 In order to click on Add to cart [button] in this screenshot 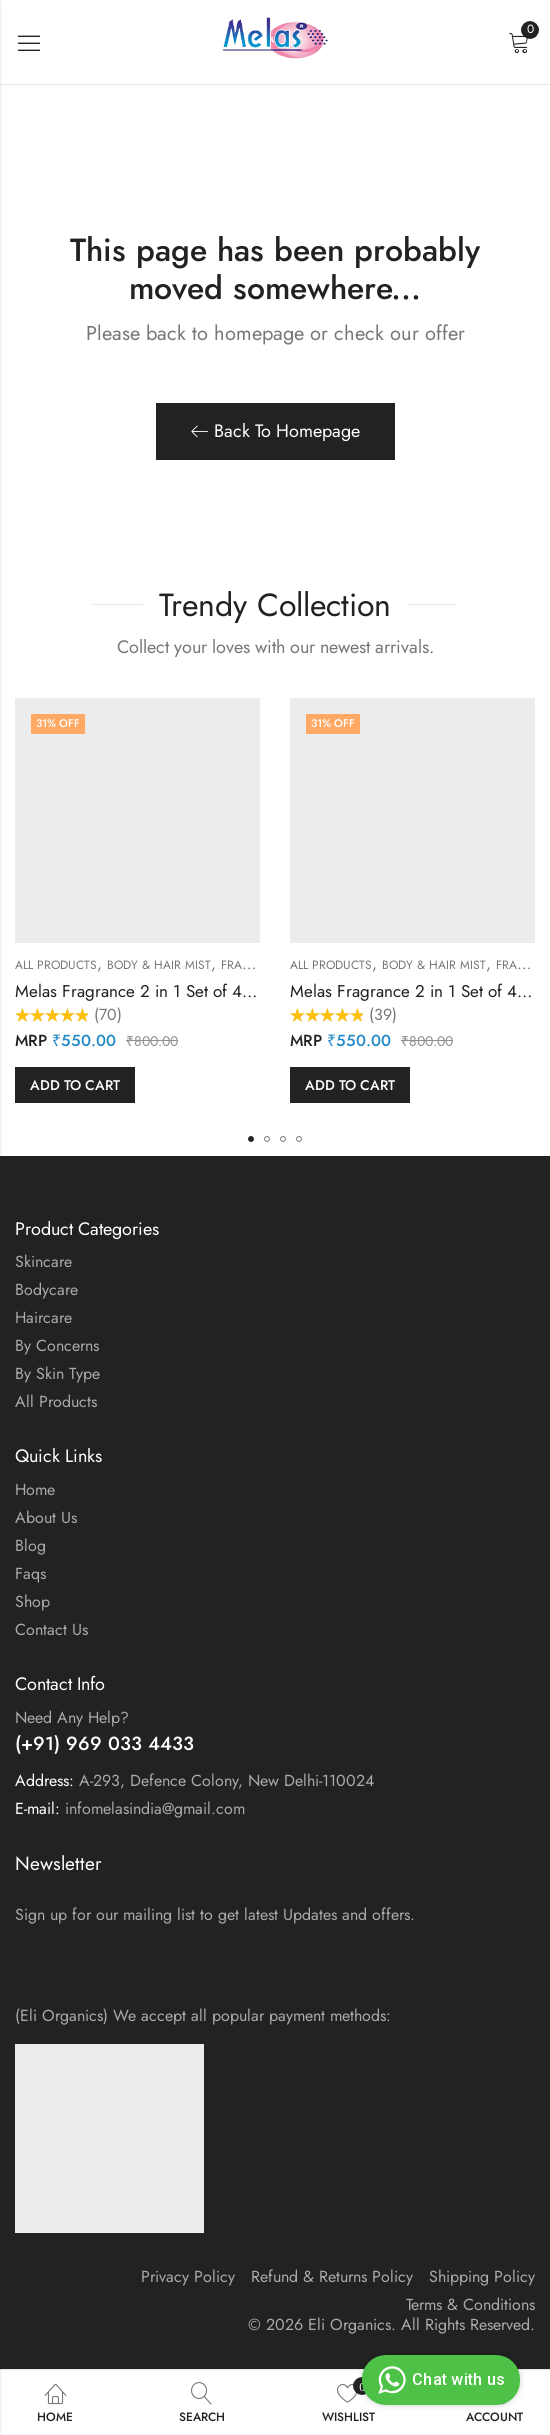, I will do `click(75, 1085)`.